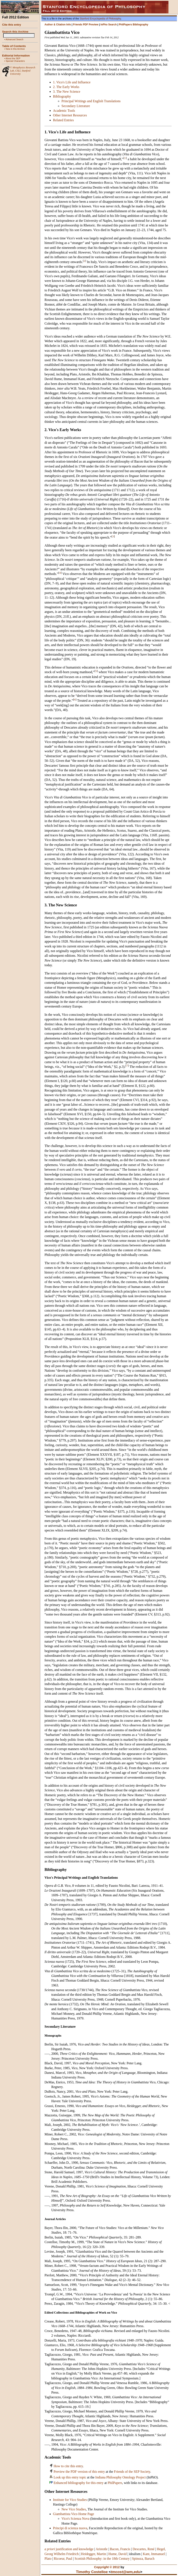 The image size is (178, 2576). Describe the element at coordinates (115, 2483) in the screenshot. I see `PhilPapers` at that location.